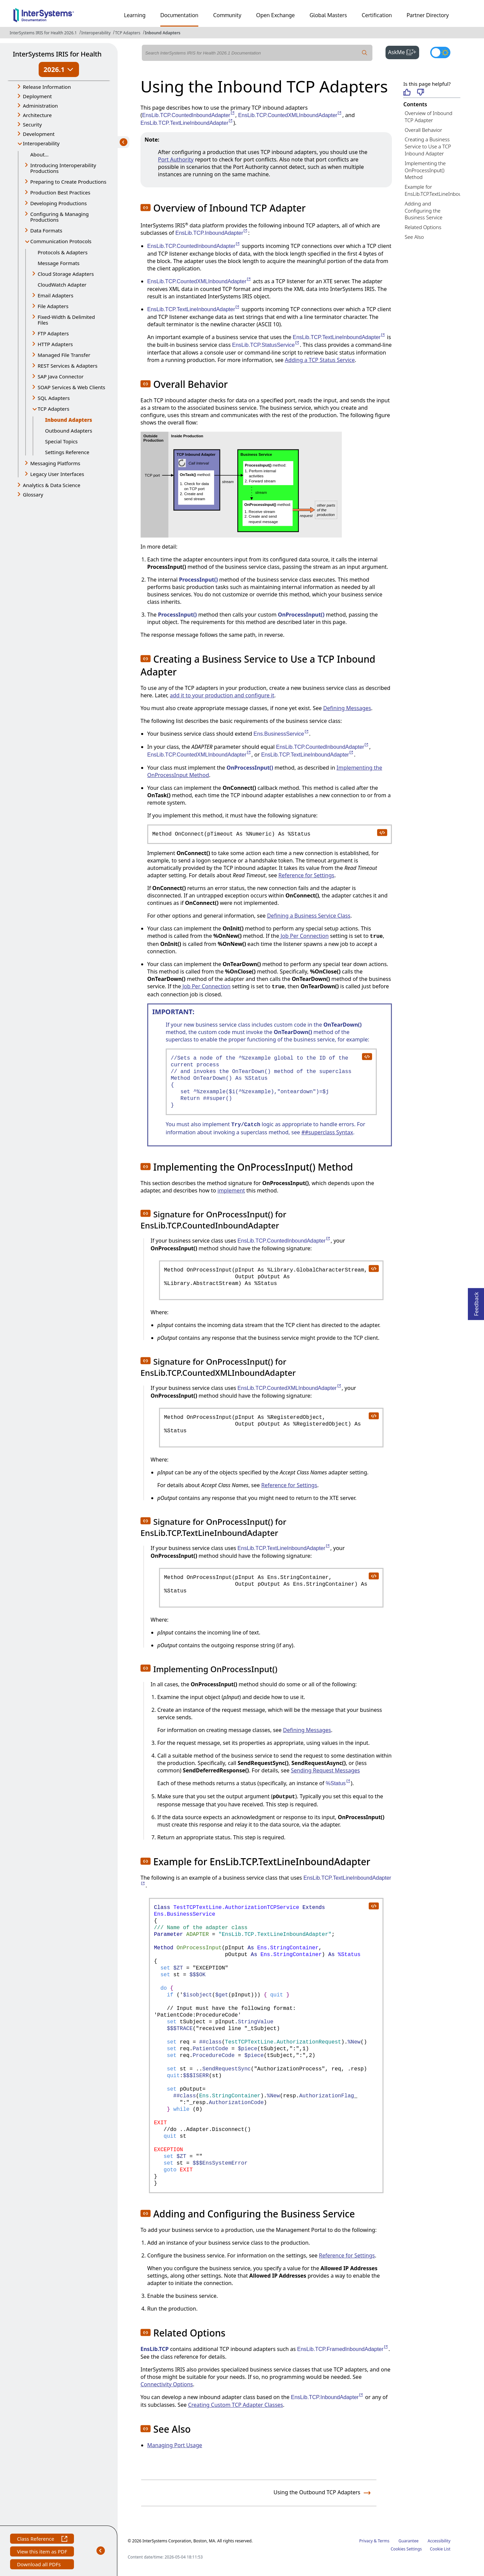 The height and width of the screenshot is (2576, 484). What do you see at coordinates (281, 734) in the screenshot?
I see `Ens.BusinessService` at bounding box center [281, 734].